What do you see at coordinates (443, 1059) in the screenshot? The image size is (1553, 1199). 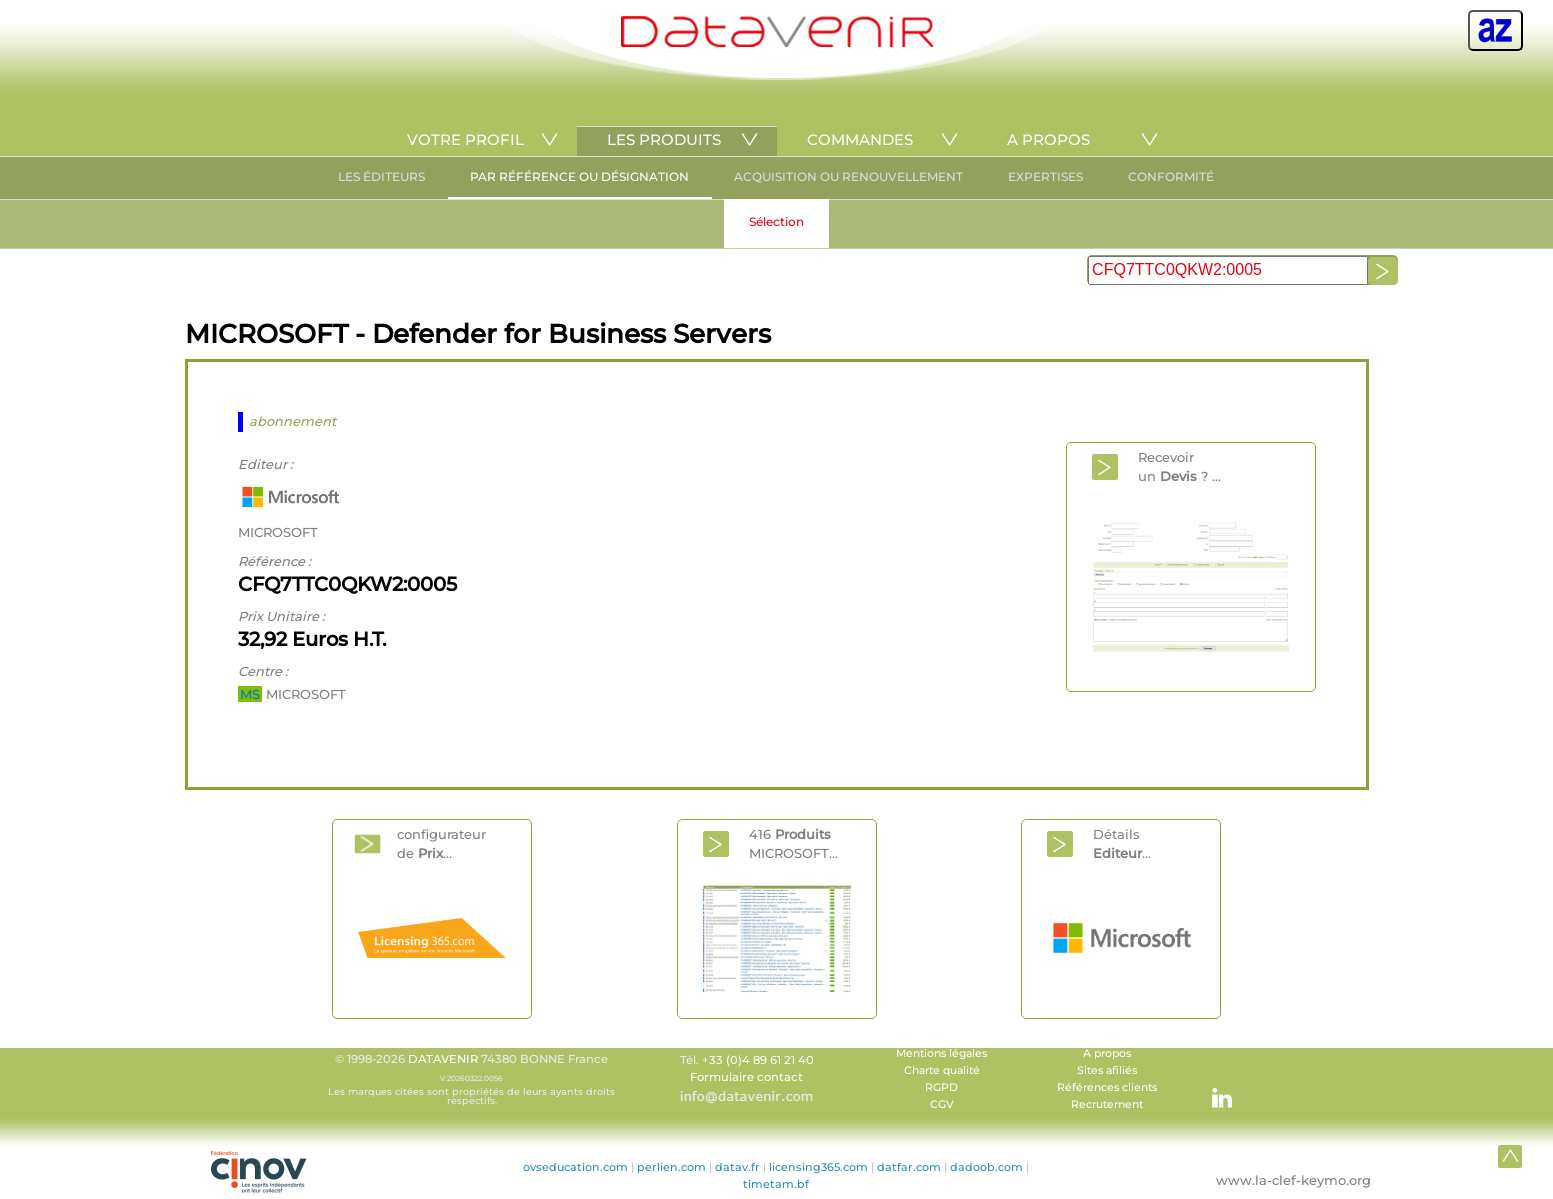 I see `DATAVENIR` at bounding box center [443, 1059].